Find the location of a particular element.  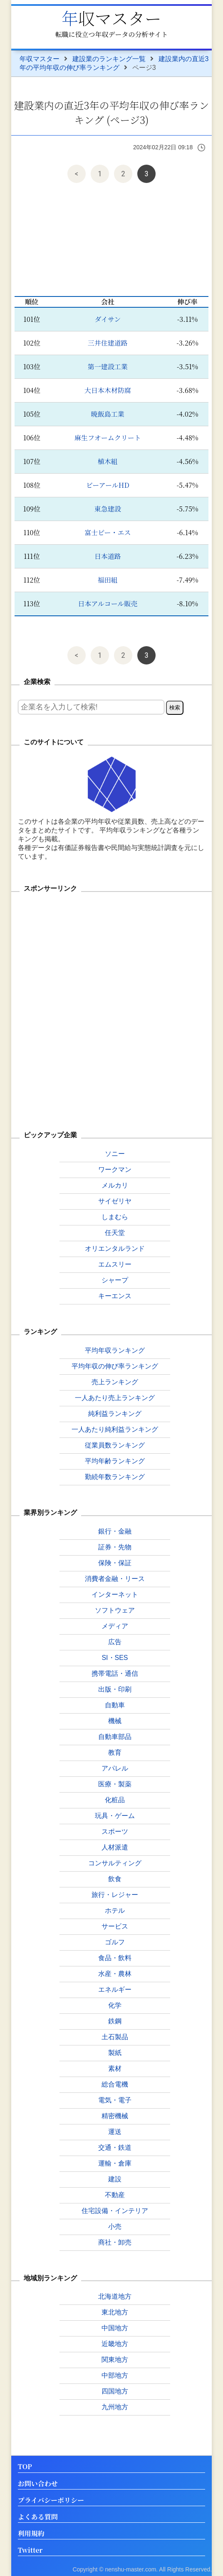

従業員数ランキング is located at coordinates (115, 1445).